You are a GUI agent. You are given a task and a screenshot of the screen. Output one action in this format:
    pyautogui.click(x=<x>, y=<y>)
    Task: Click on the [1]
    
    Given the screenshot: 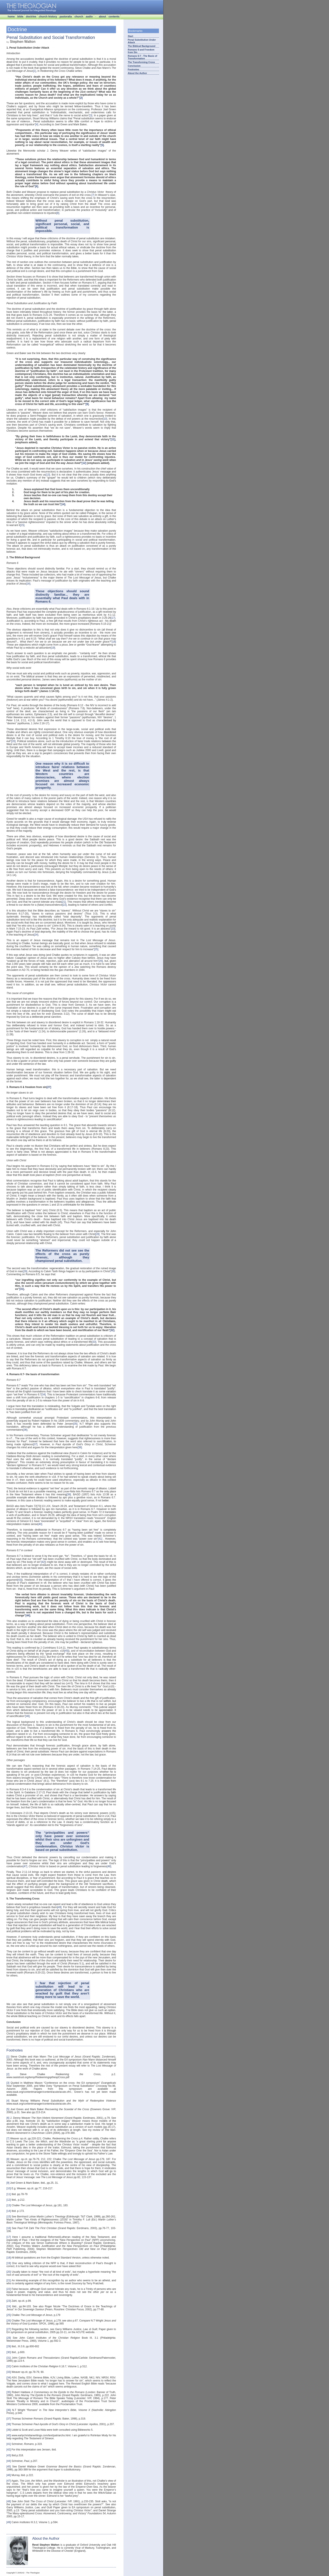 What is the action you would take?
    pyautogui.click(x=34, y=70)
    